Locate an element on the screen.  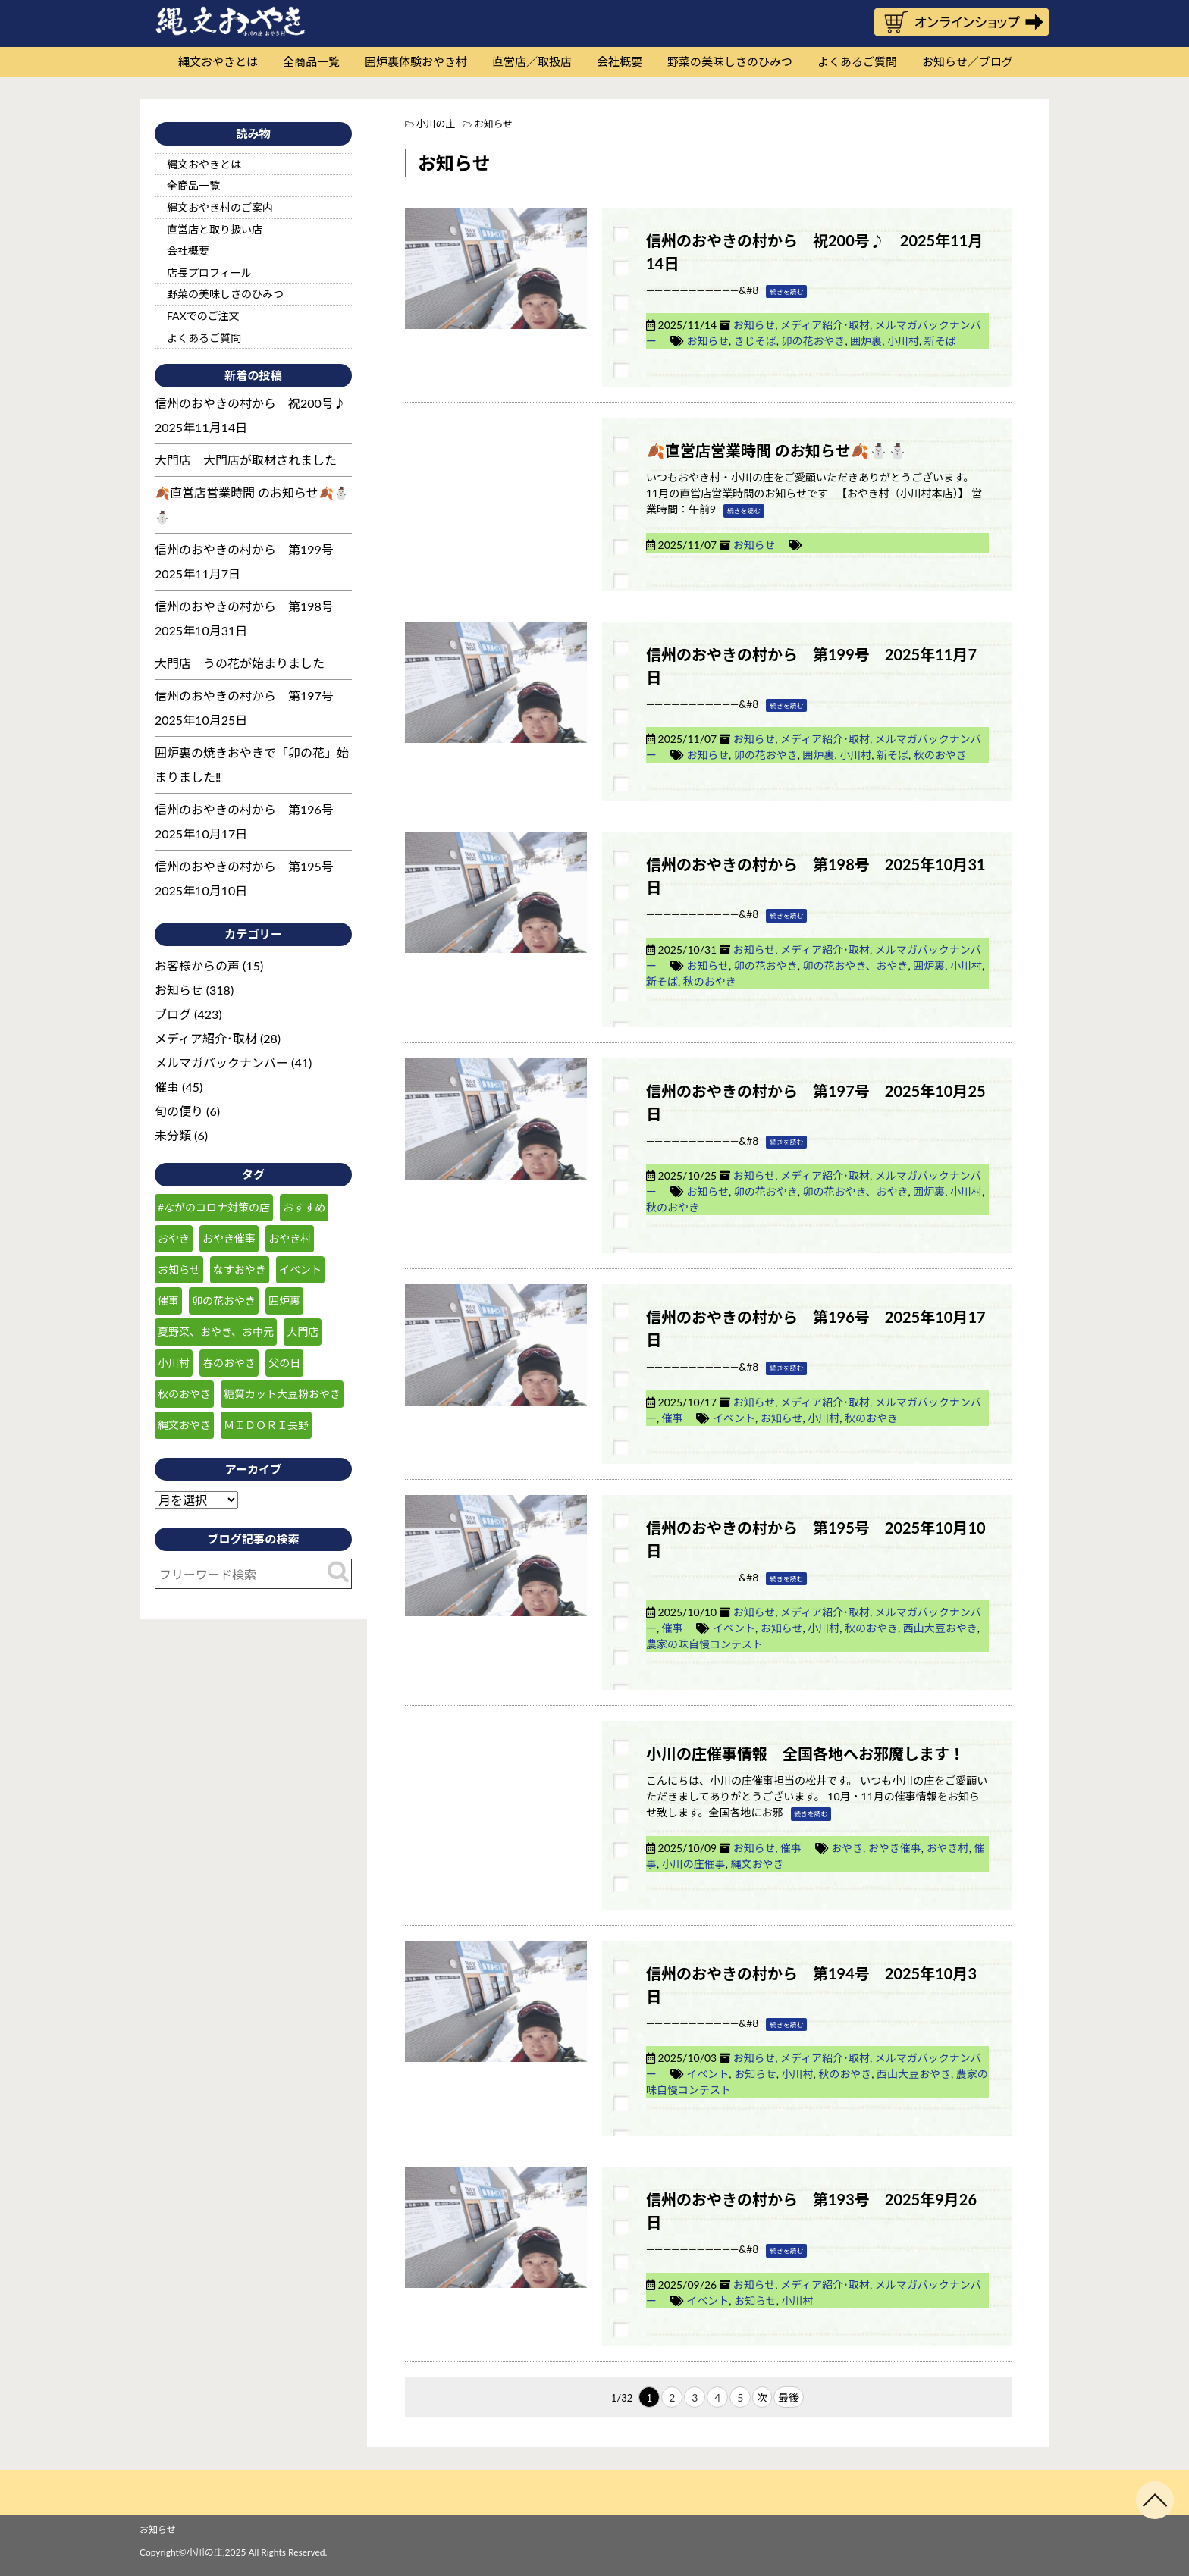
父の日 [父の日 (23個の項目)] is located at coordinates (284, 1362).